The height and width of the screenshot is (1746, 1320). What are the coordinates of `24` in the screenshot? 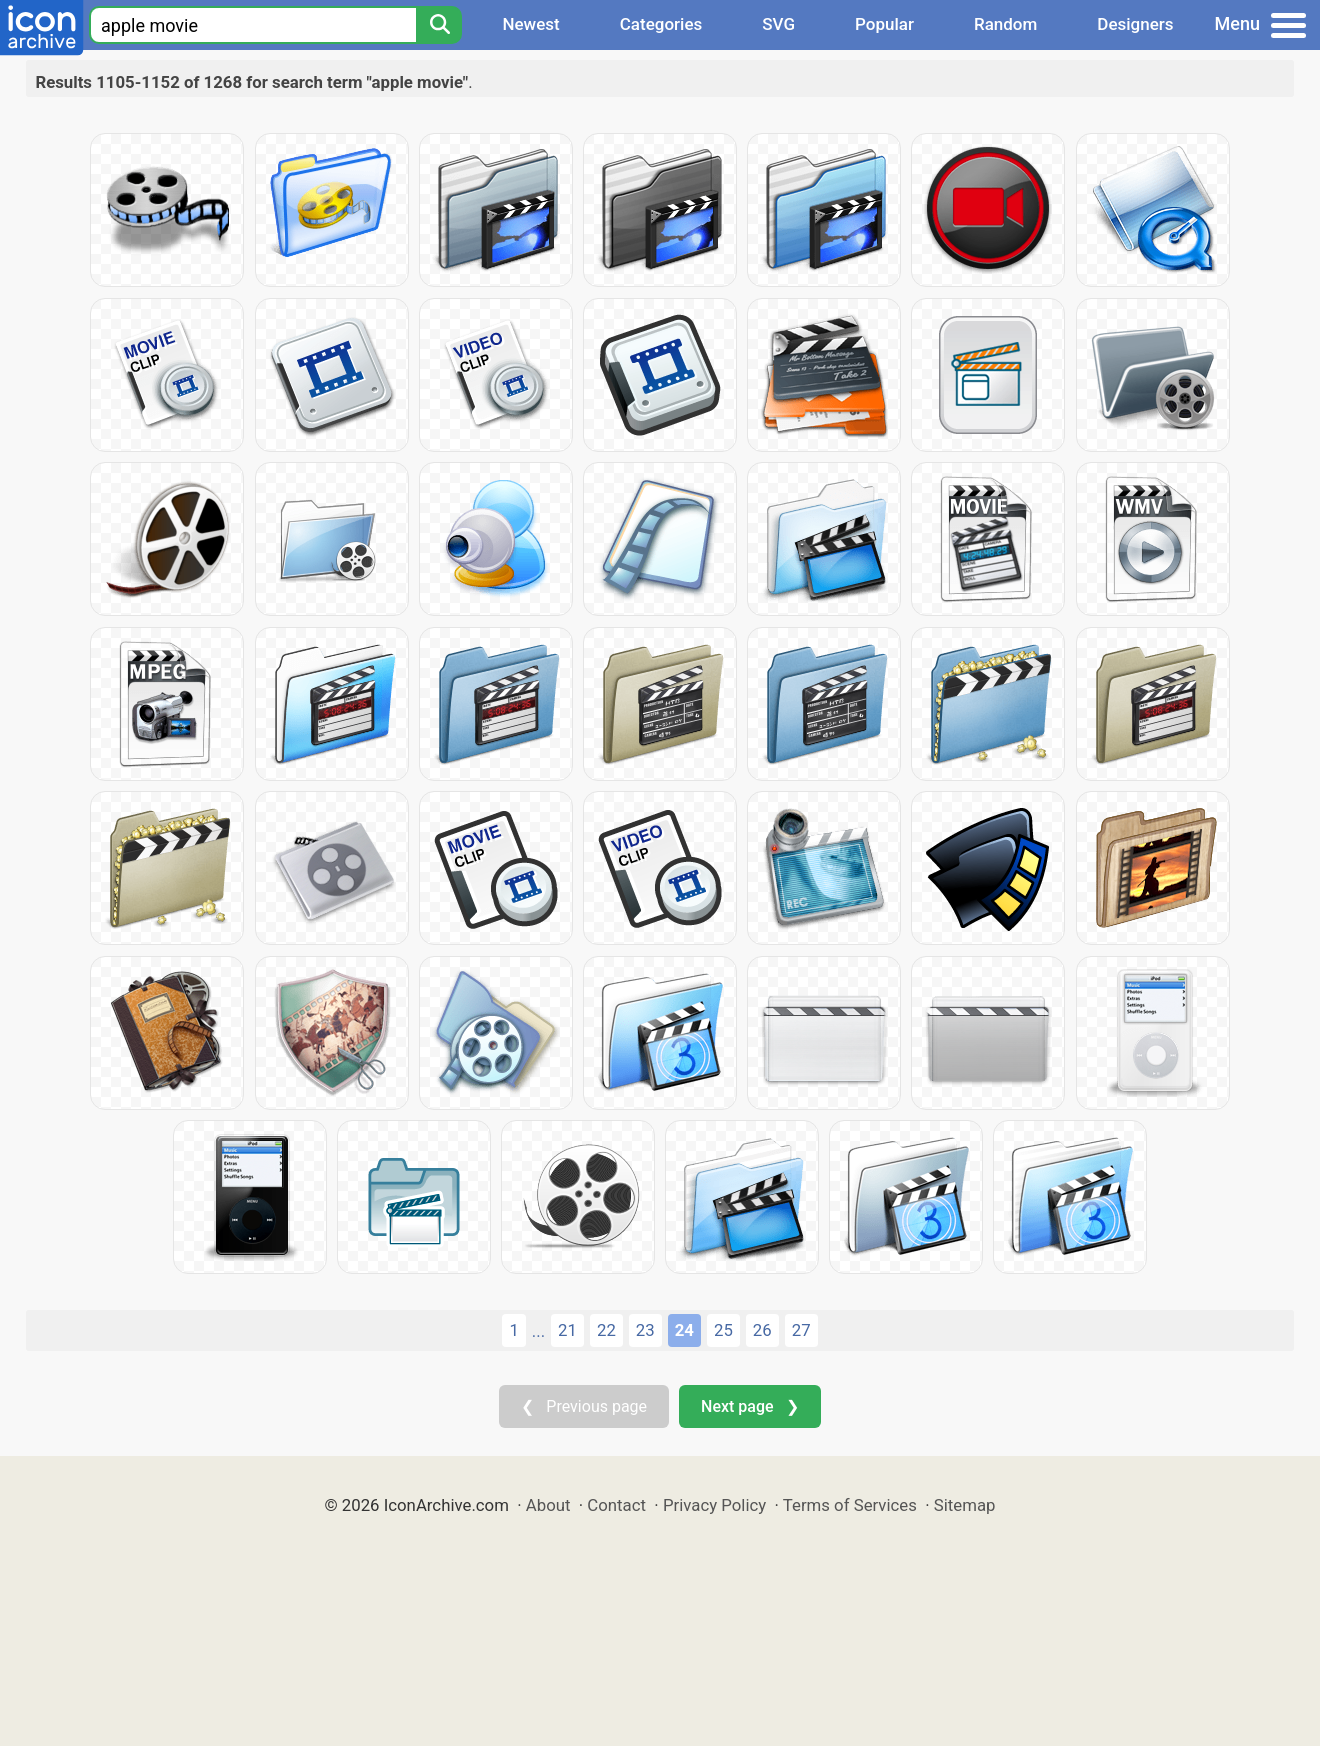 It's located at (684, 1330).